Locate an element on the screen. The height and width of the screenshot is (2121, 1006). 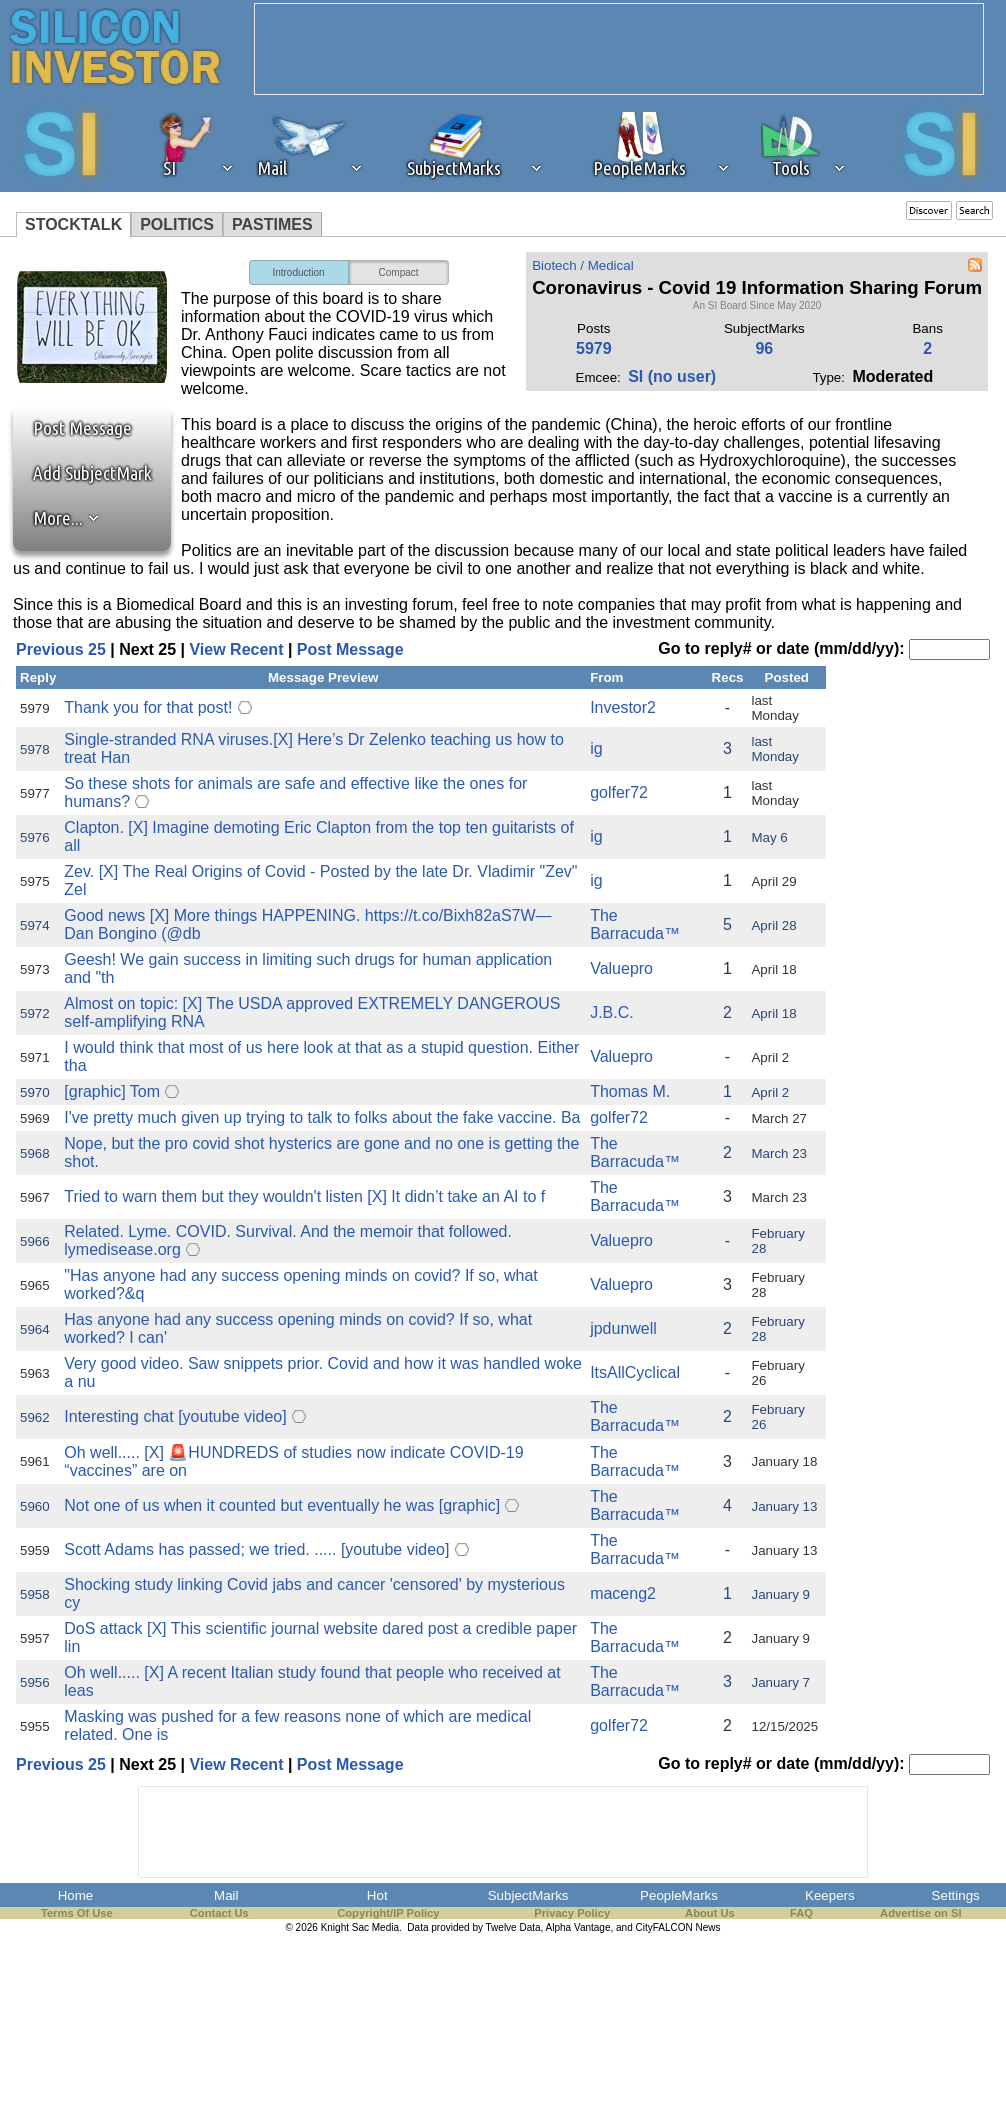
Compact is located at coordinates (399, 272).